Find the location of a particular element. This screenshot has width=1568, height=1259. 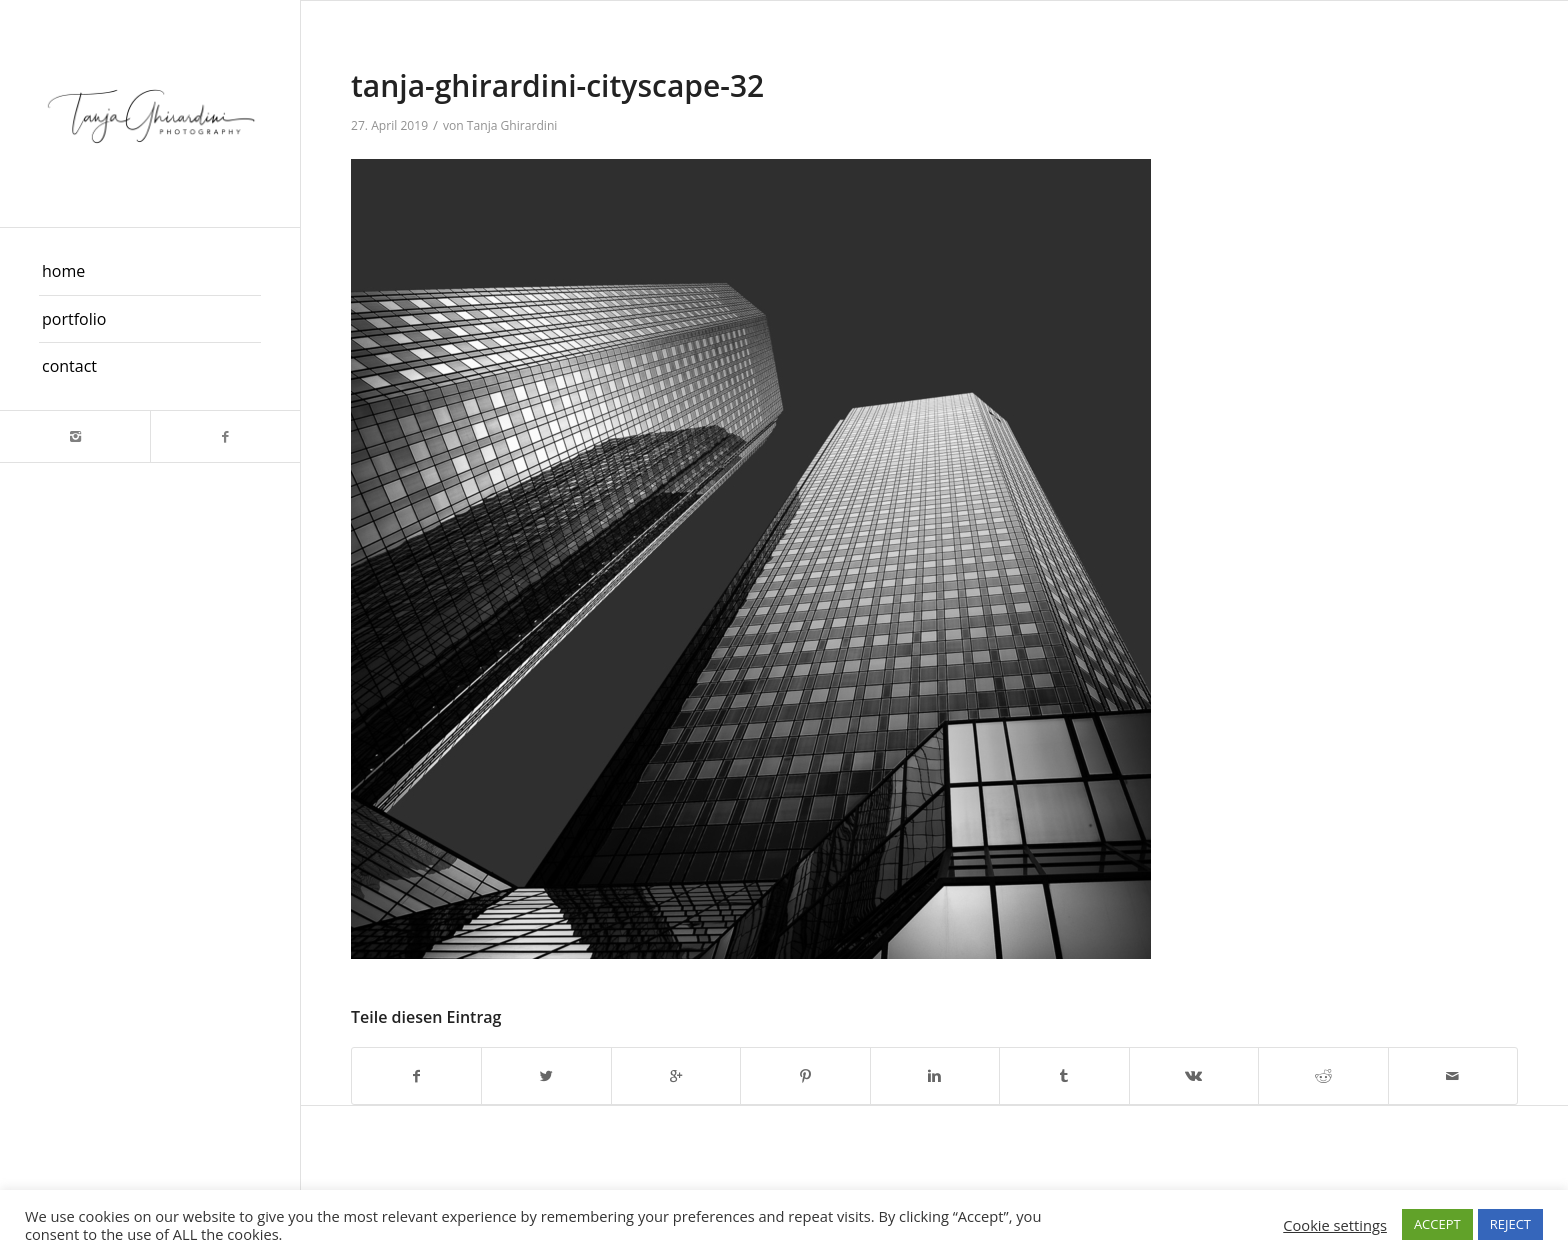

tanja-ghirardini-cityscape-32 is located at coordinates (557, 85).